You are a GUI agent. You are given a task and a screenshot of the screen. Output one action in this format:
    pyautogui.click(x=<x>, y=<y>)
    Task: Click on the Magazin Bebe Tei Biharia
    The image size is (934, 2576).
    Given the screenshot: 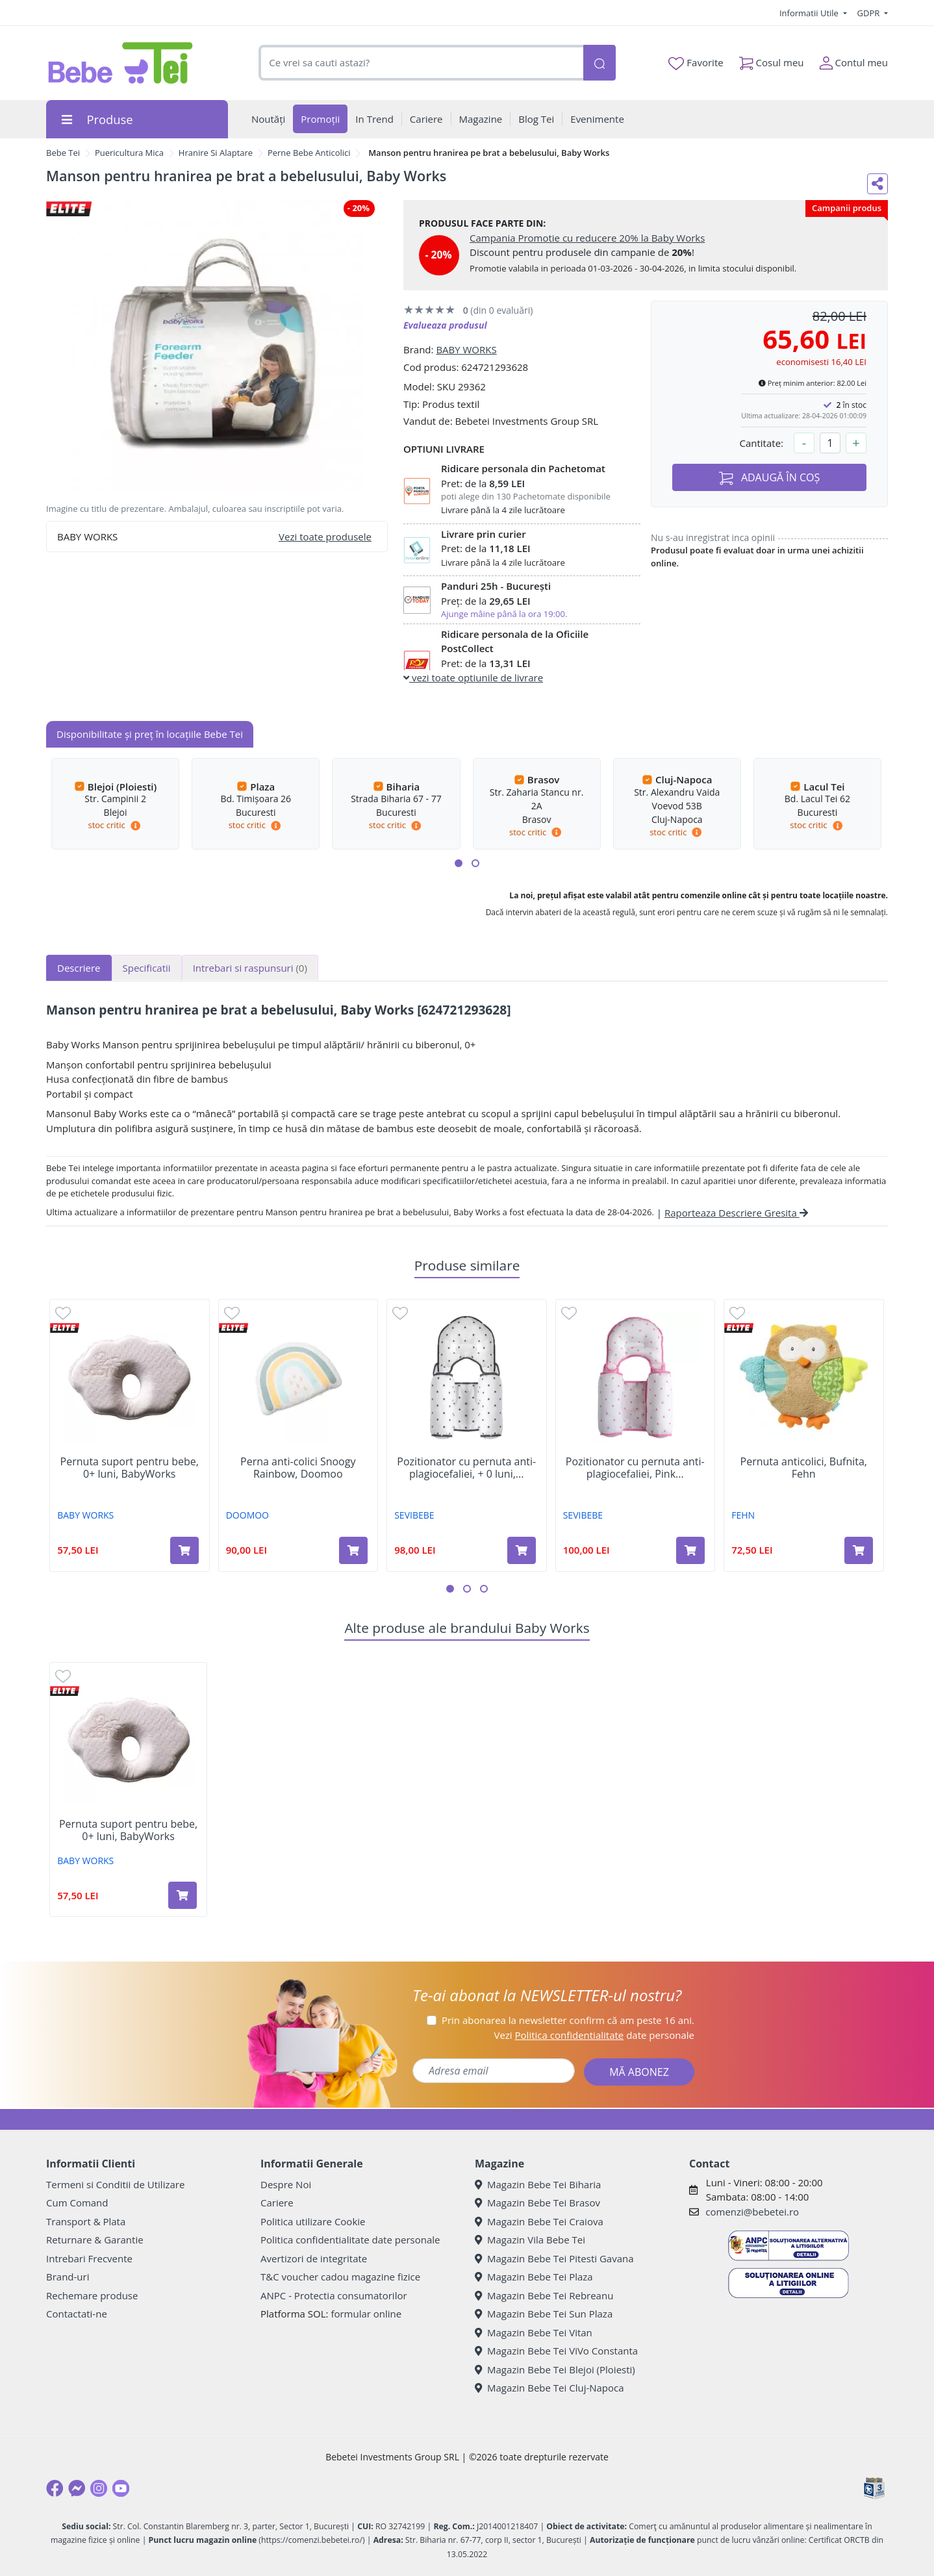 What is the action you would take?
    pyautogui.click(x=538, y=2184)
    